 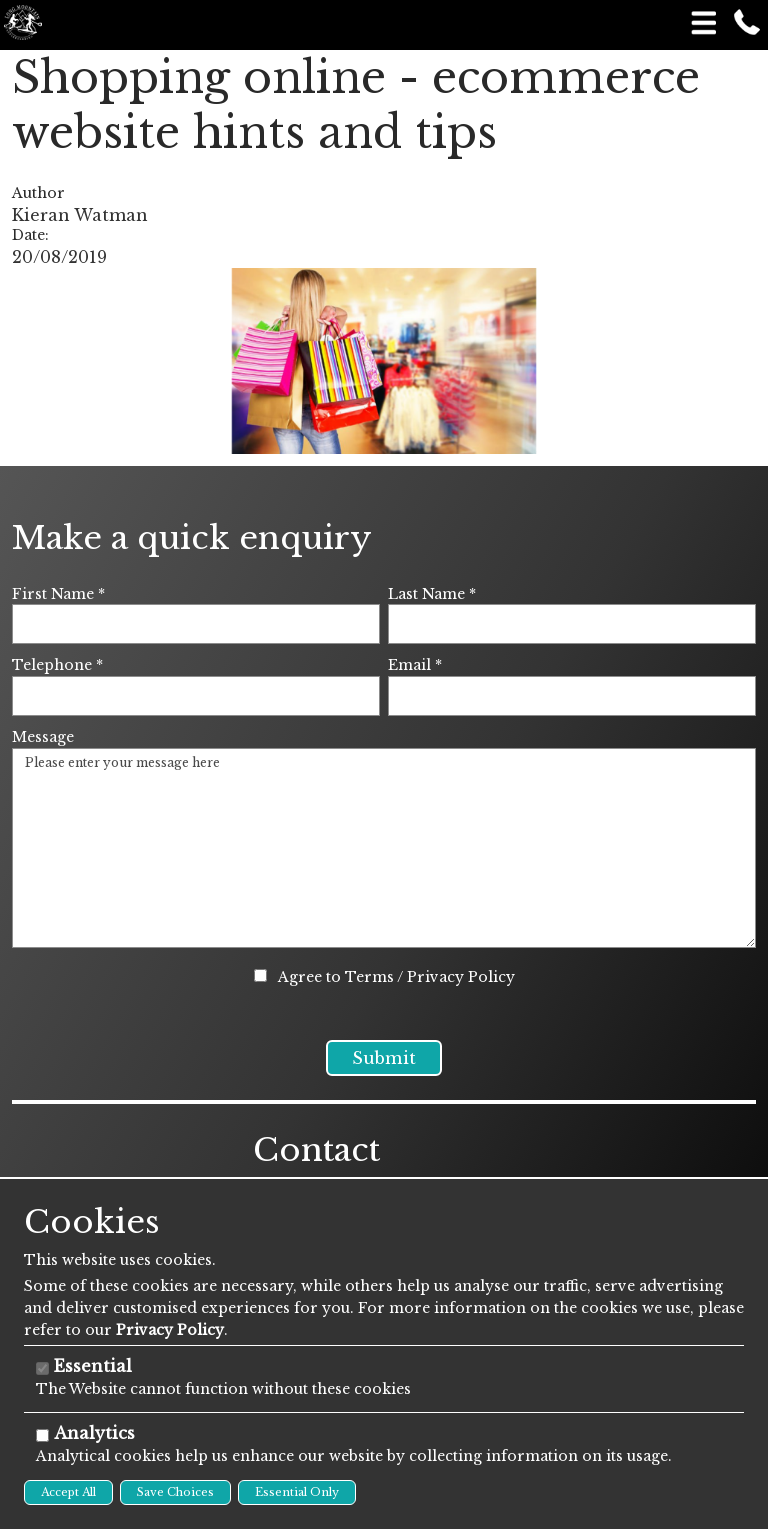 I want to click on Accept All, so click(x=68, y=1492).